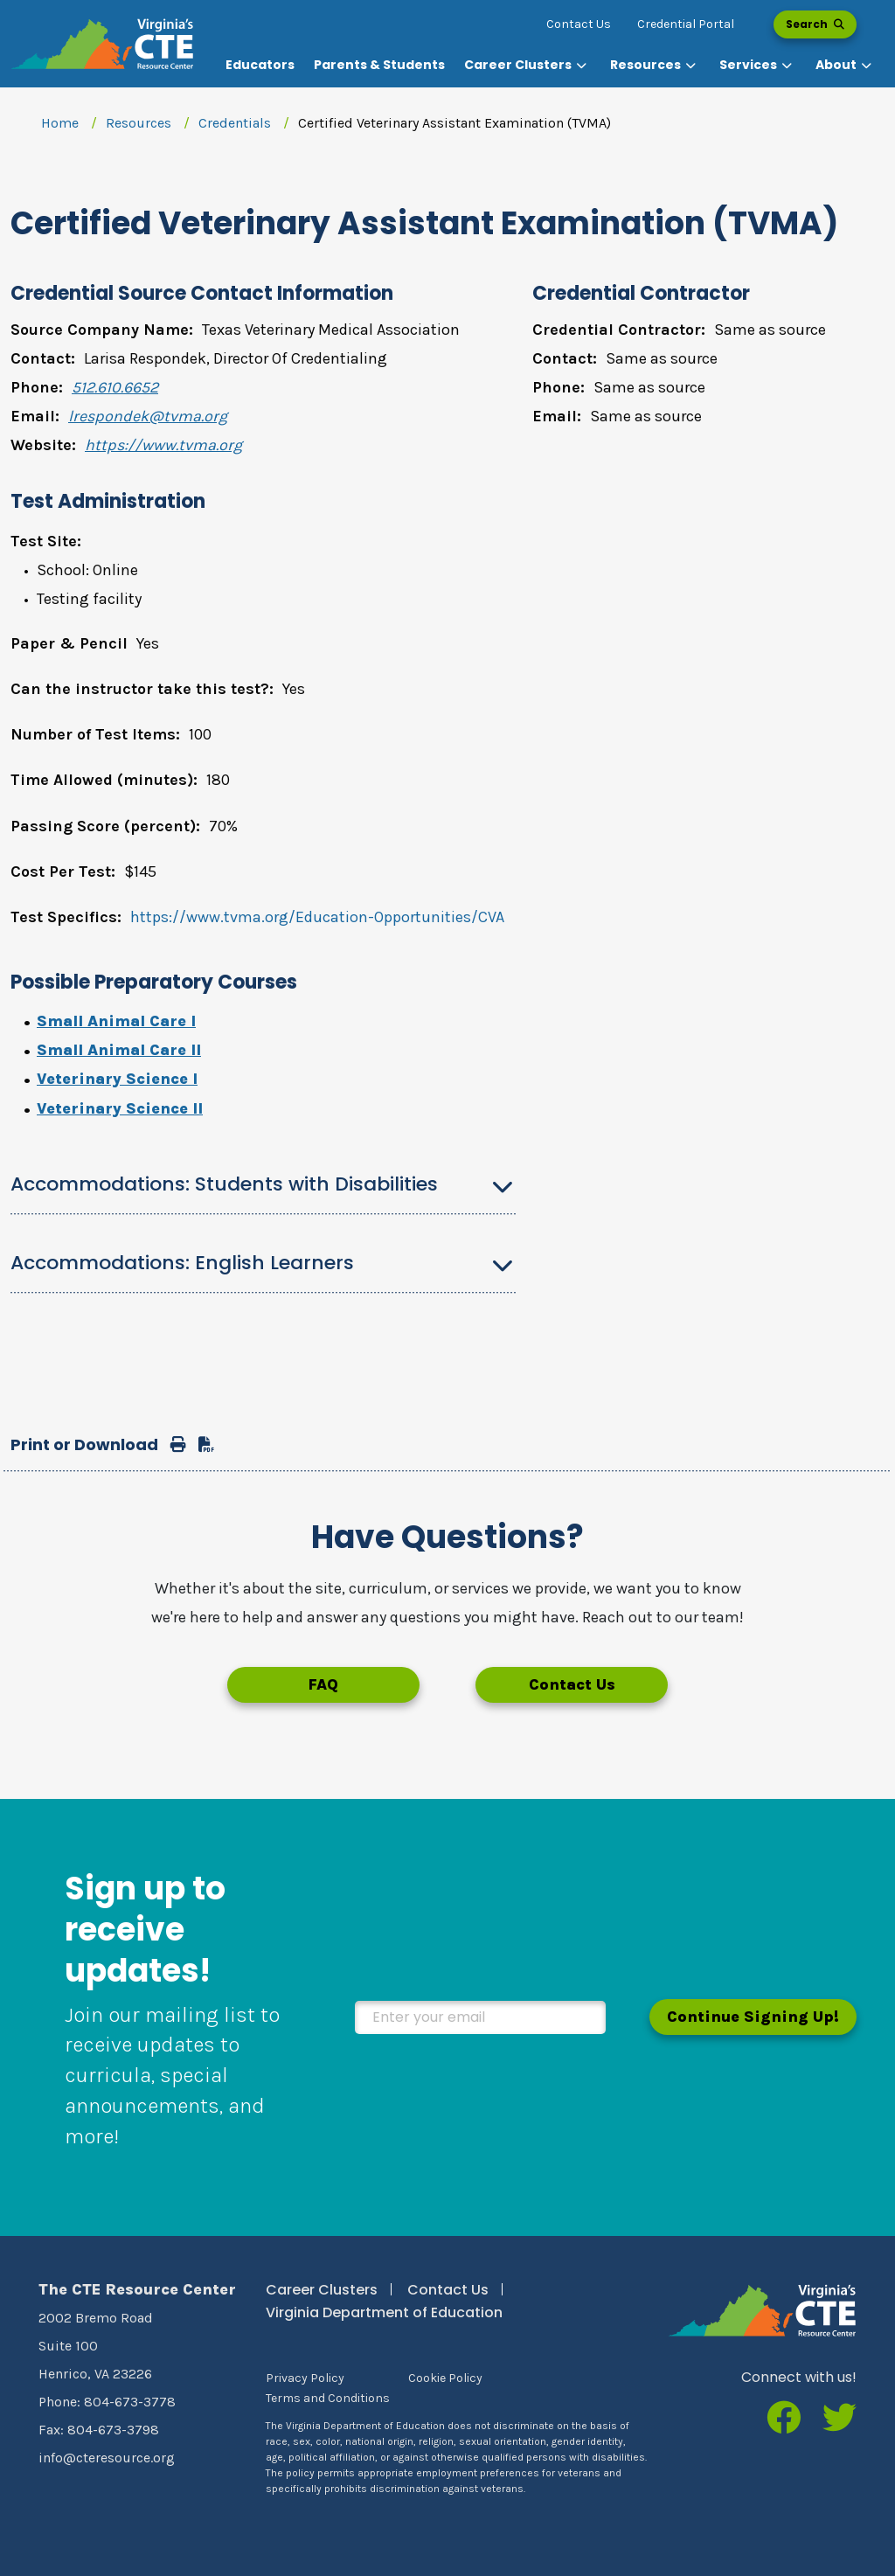  What do you see at coordinates (815, 24) in the screenshot?
I see `Search` at bounding box center [815, 24].